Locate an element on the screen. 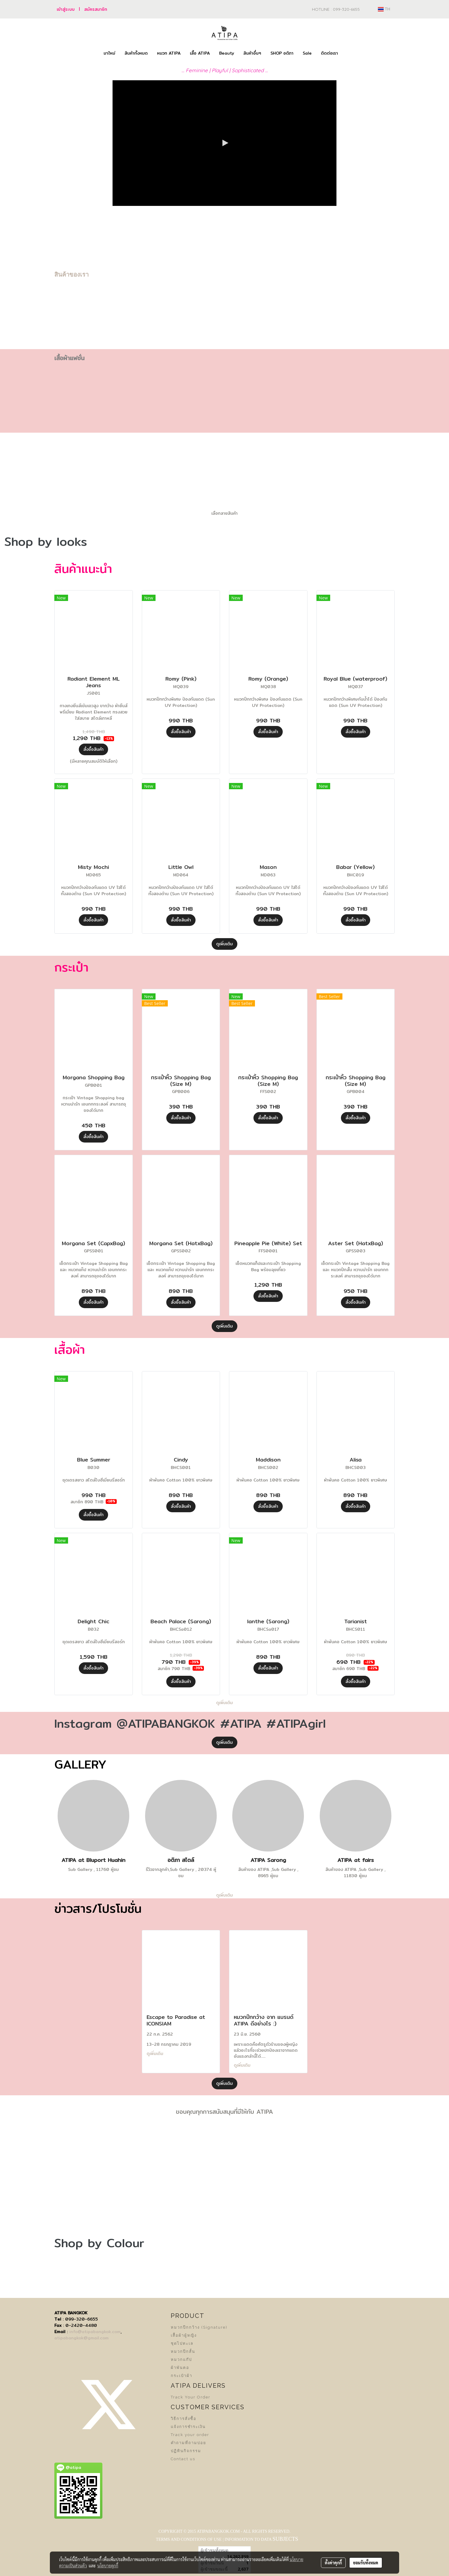 The image size is (449, 2576). ติดต่อเรา is located at coordinates (329, 53).